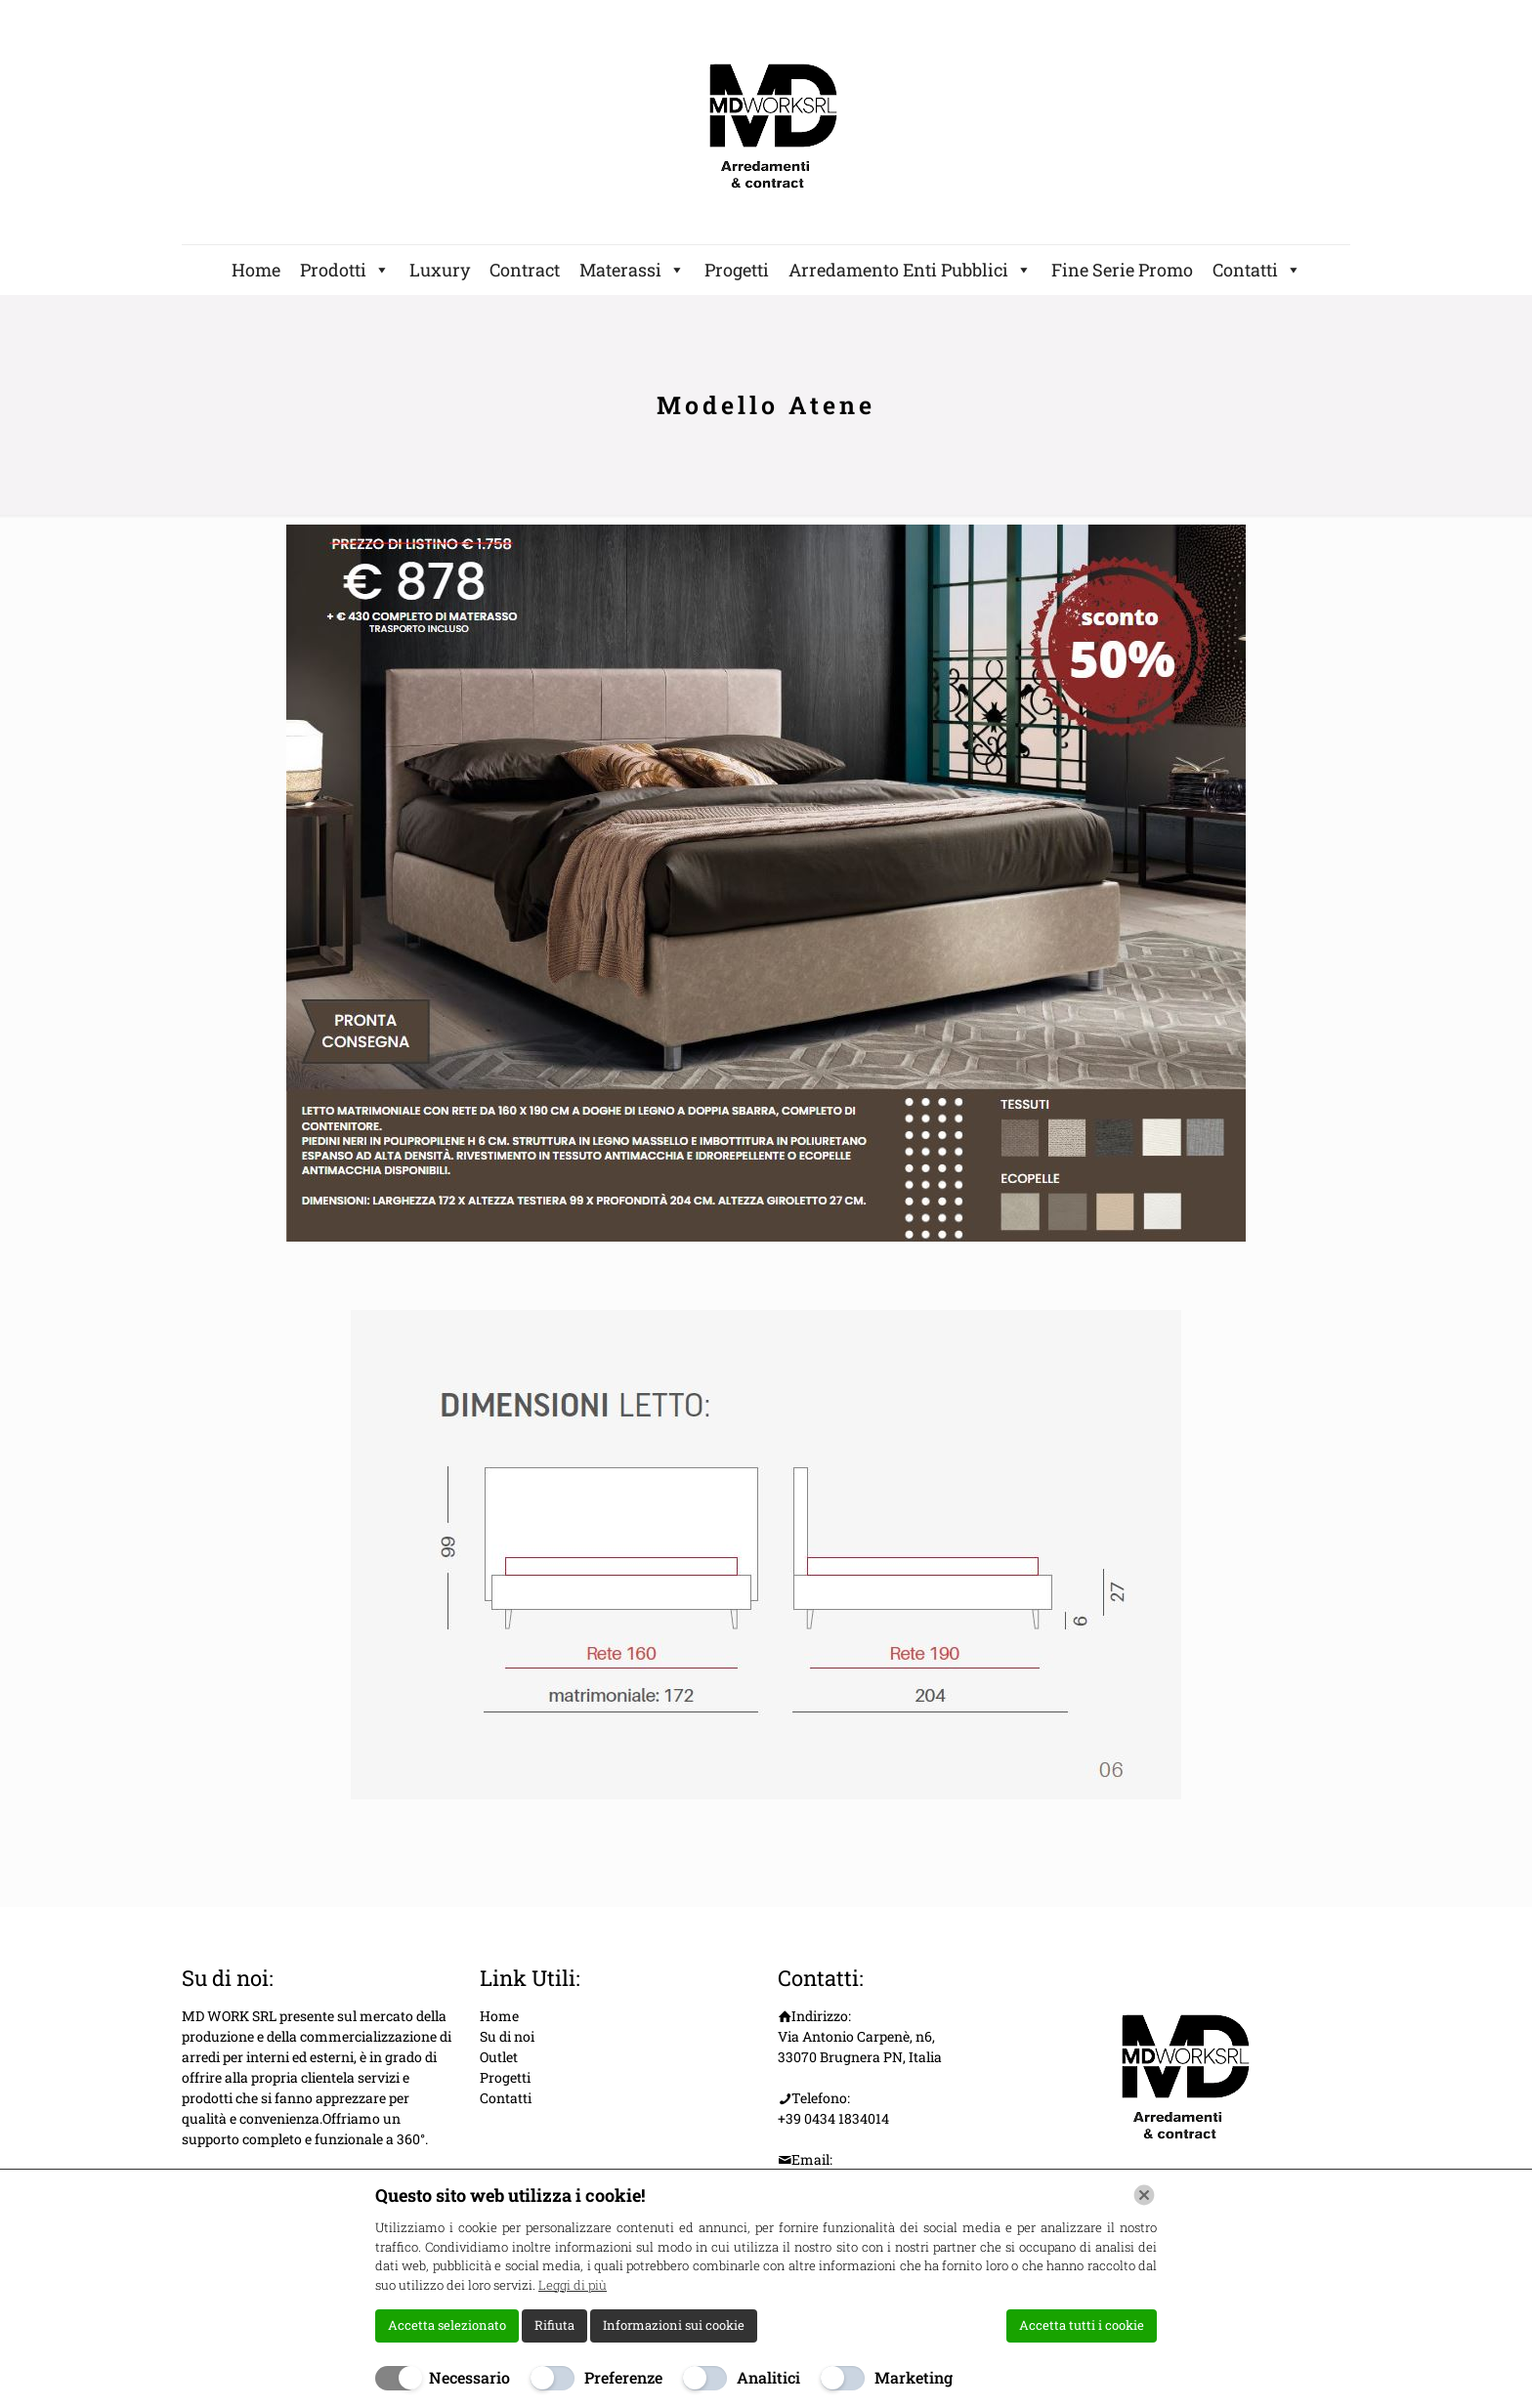 This screenshot has width=1532, height=2408. I want to click on Arredamento Enti Pubblici, so click(910, 269).